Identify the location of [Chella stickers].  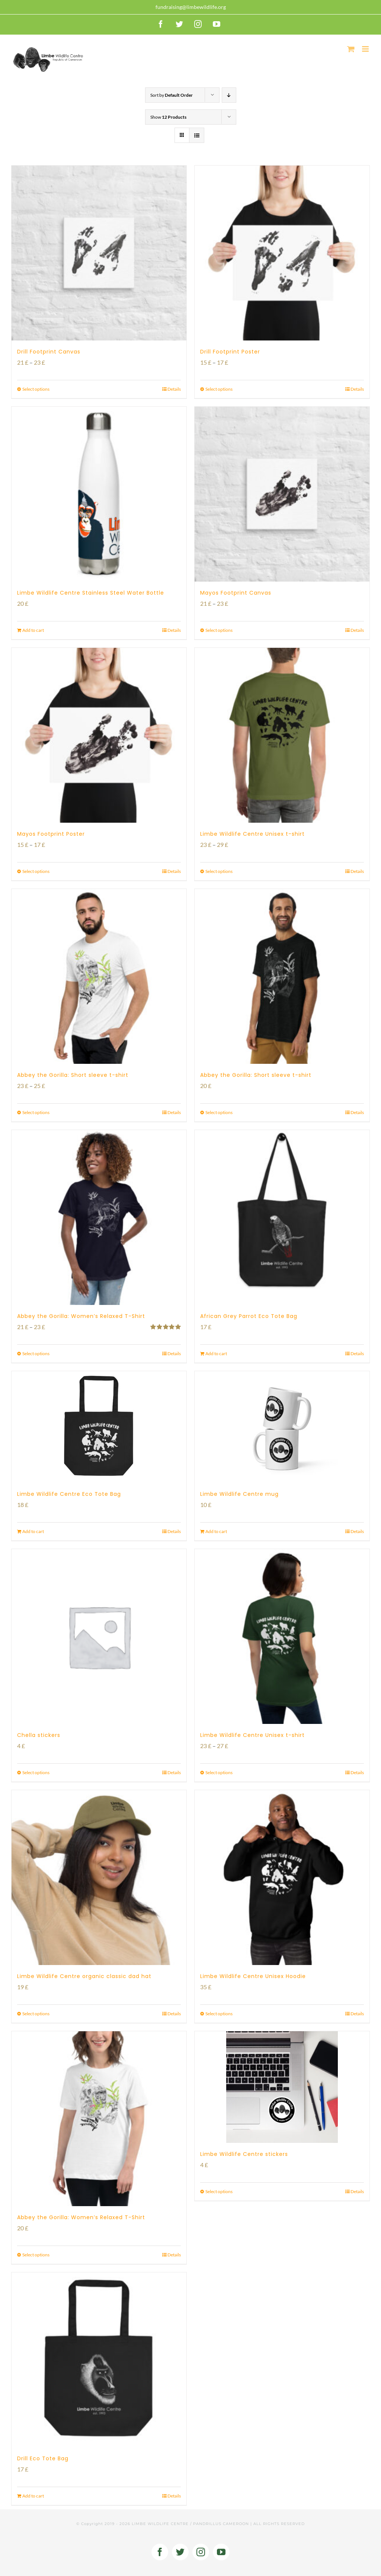
(99, 1636).